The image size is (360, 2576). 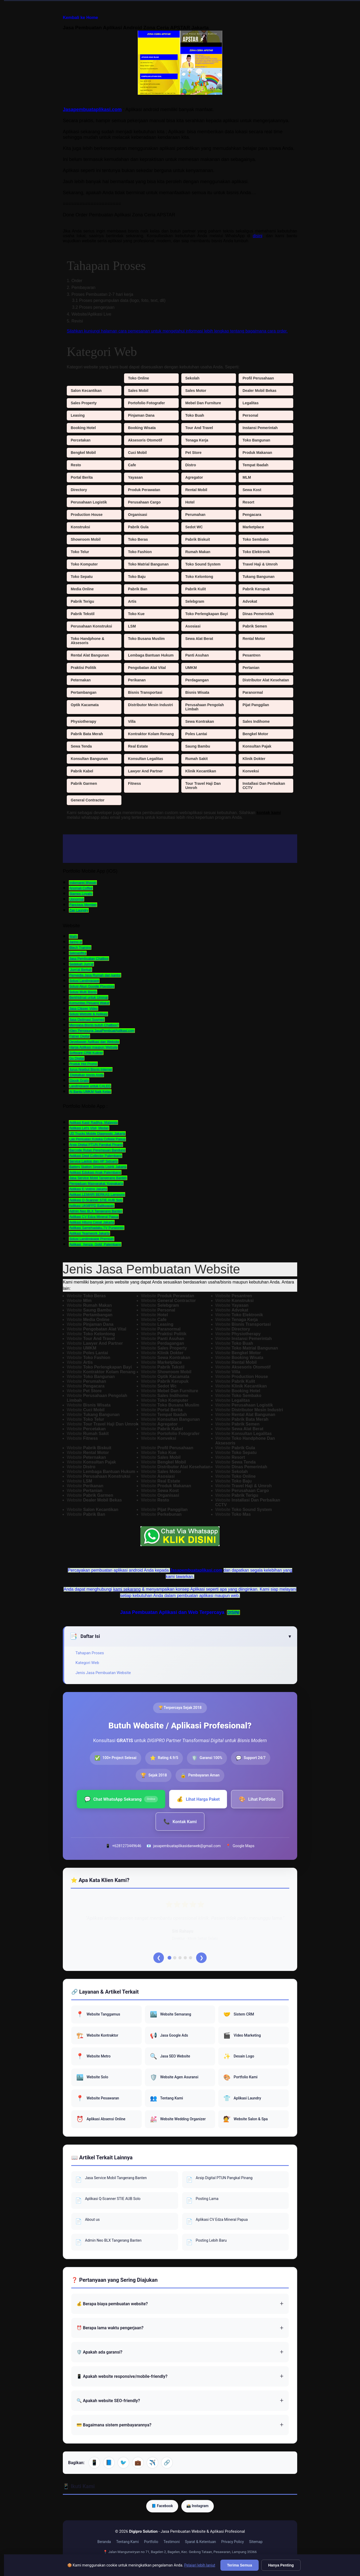 What do you see at coordinates (103, 1672) in the screenshot?
I see `Jenis Jasa Pembuatan Website` at bounding box center [103, 1672].